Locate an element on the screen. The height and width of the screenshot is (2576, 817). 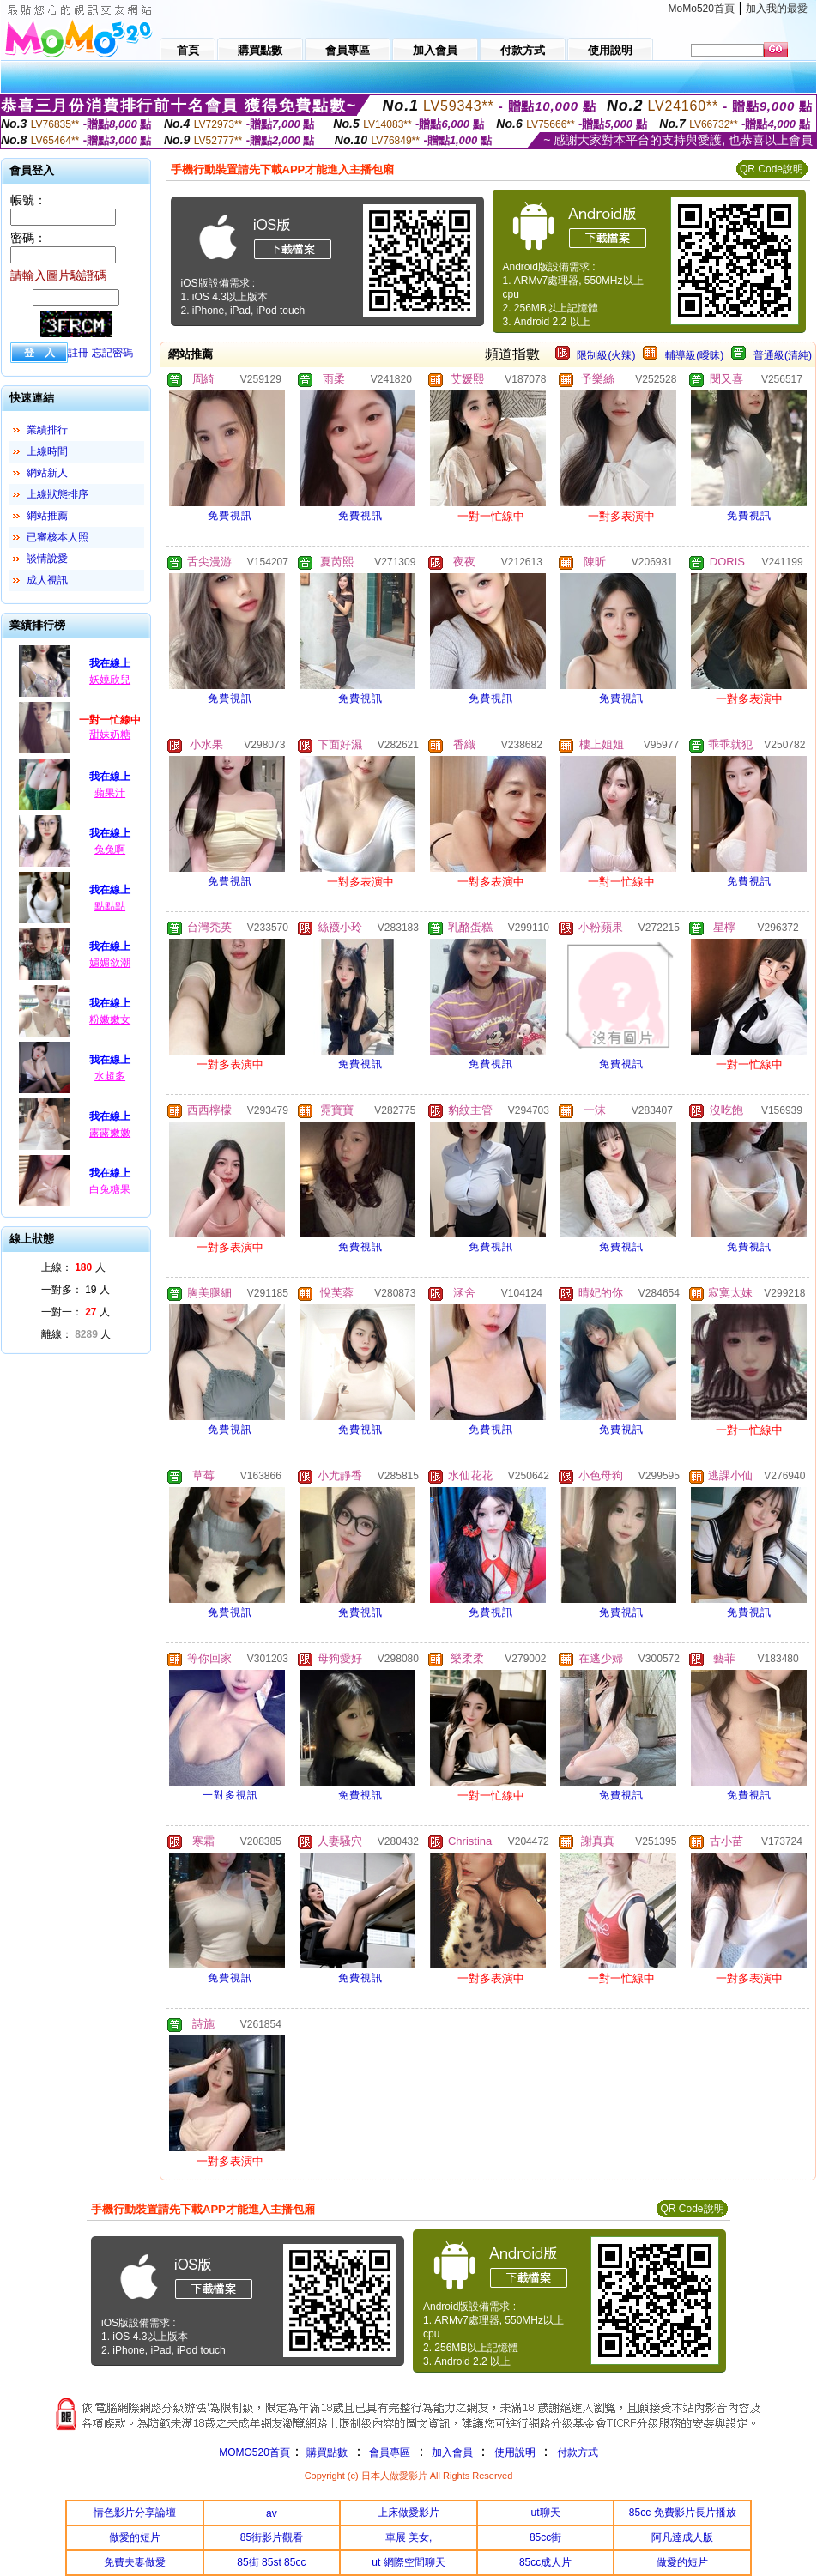
85cc 免費影片長片播放 is located at coordinates (682, 2512).